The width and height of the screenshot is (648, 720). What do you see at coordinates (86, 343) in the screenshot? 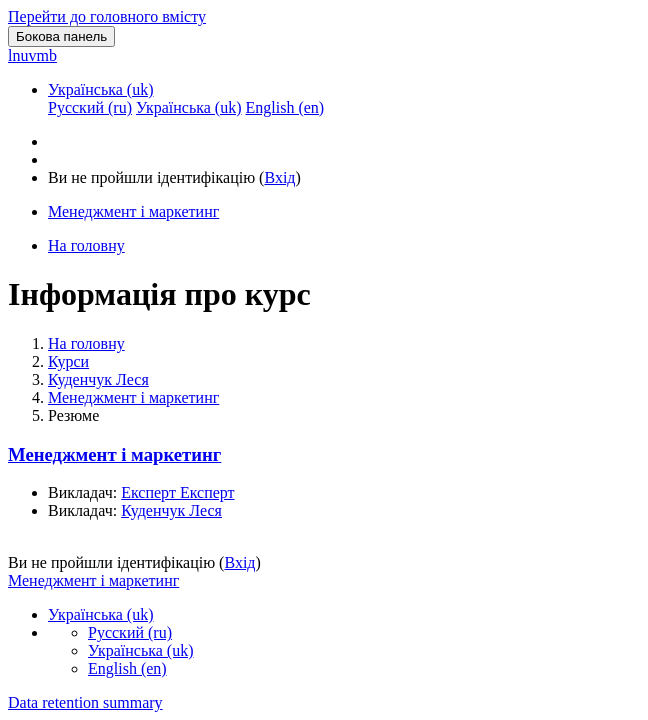
I see `На головну` at bounding box center [86, 343].